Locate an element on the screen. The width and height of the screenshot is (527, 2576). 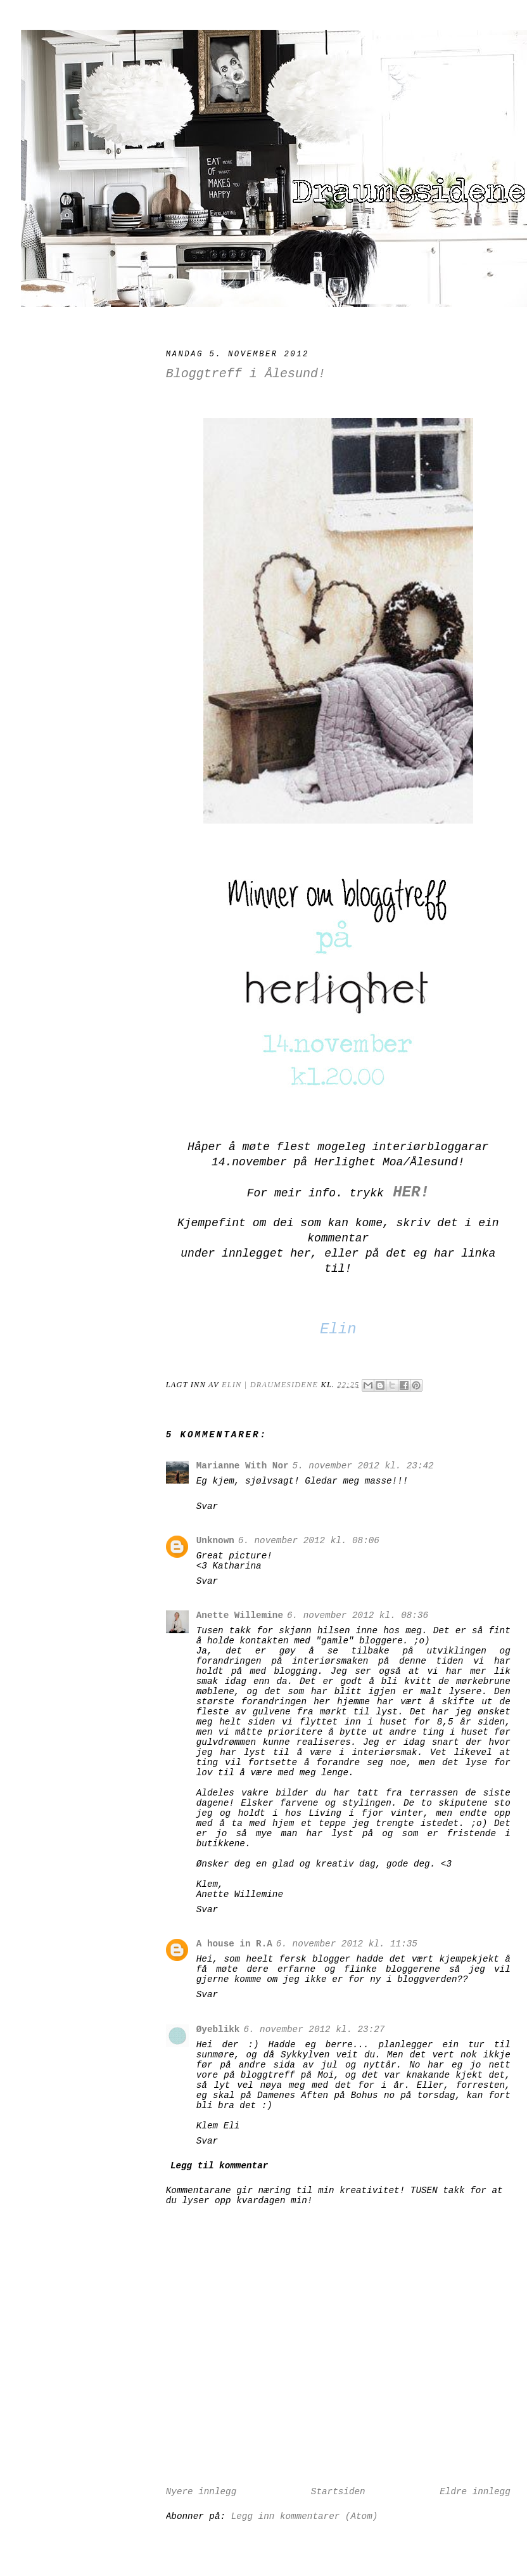
Nyere innlegg is located at coordinates (201, 2492).